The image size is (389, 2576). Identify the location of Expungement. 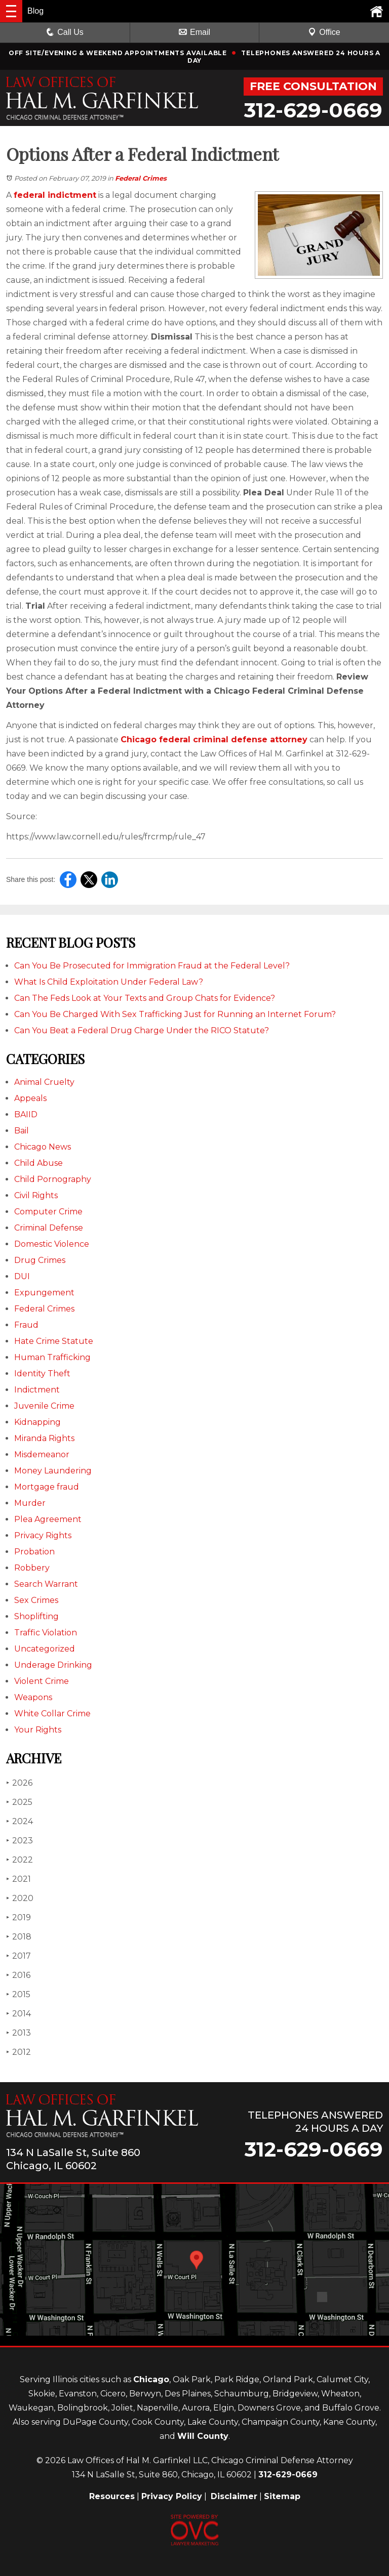
(44, 1292).